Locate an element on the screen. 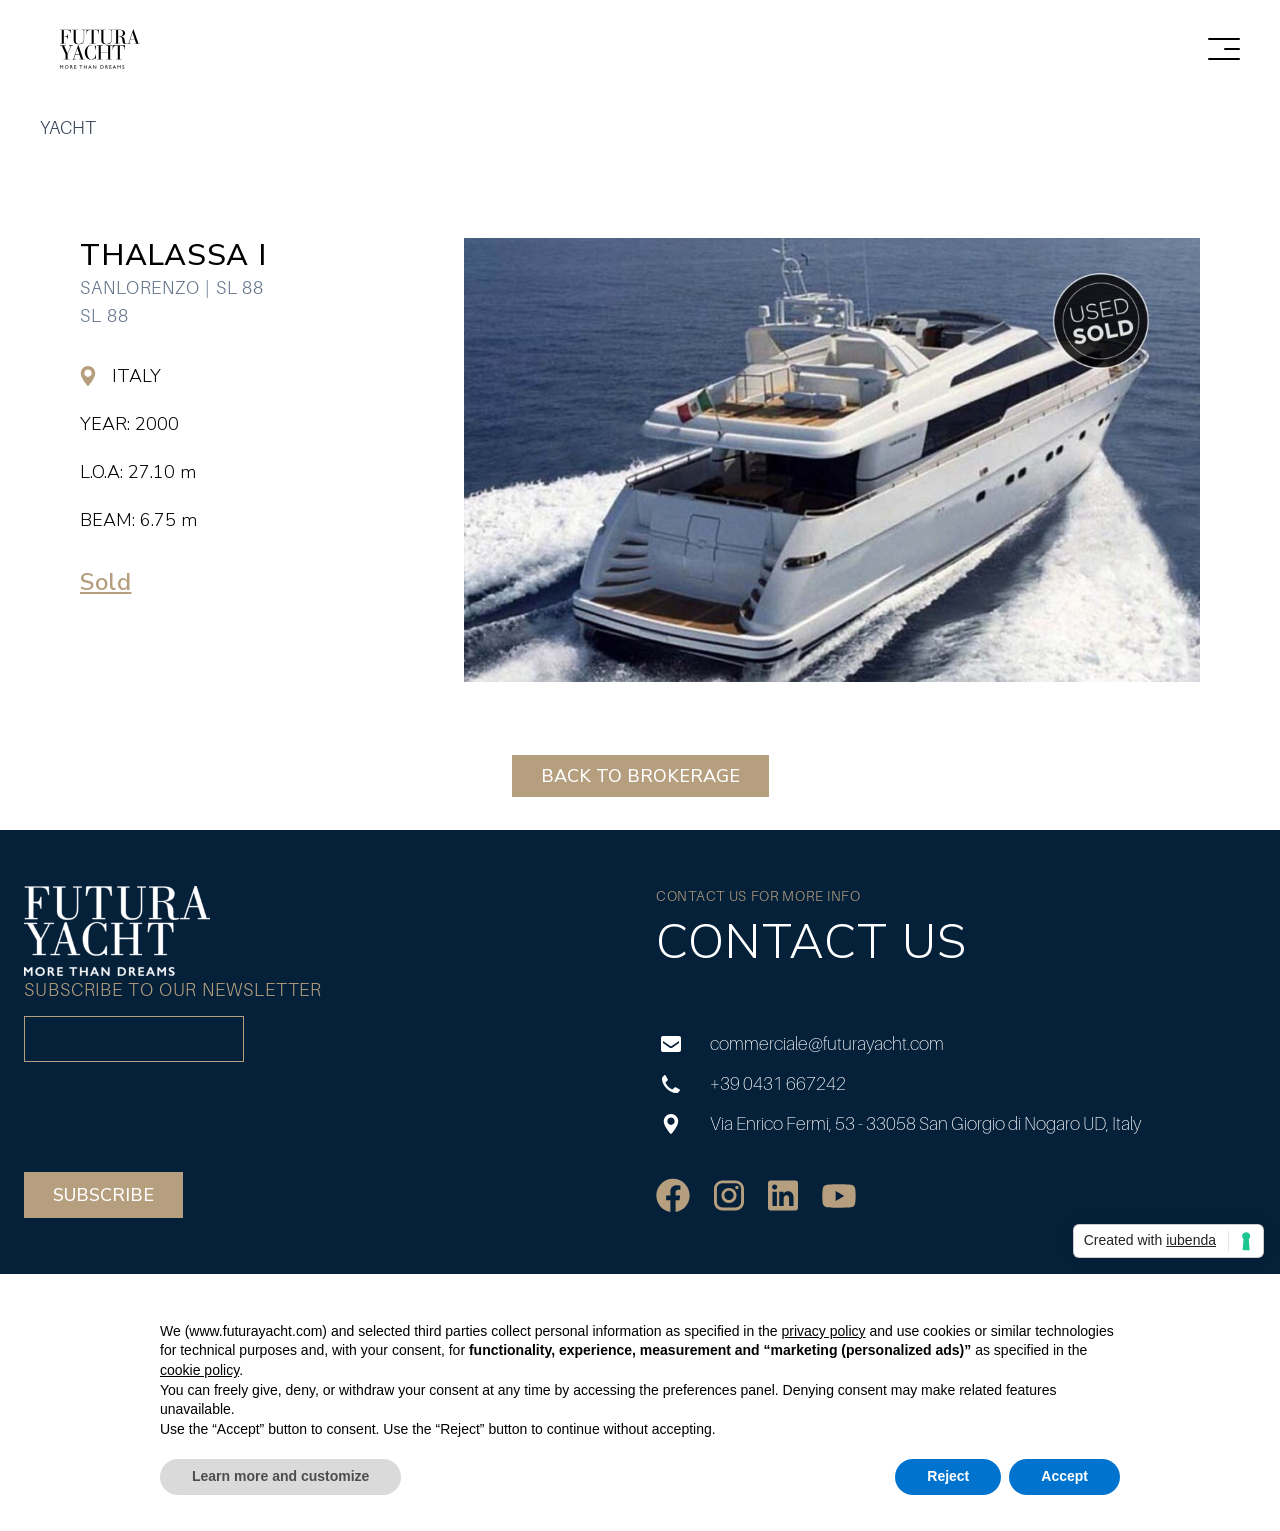 The image size is (1280, 1531). [social] is located at coordinates (673, 1195).